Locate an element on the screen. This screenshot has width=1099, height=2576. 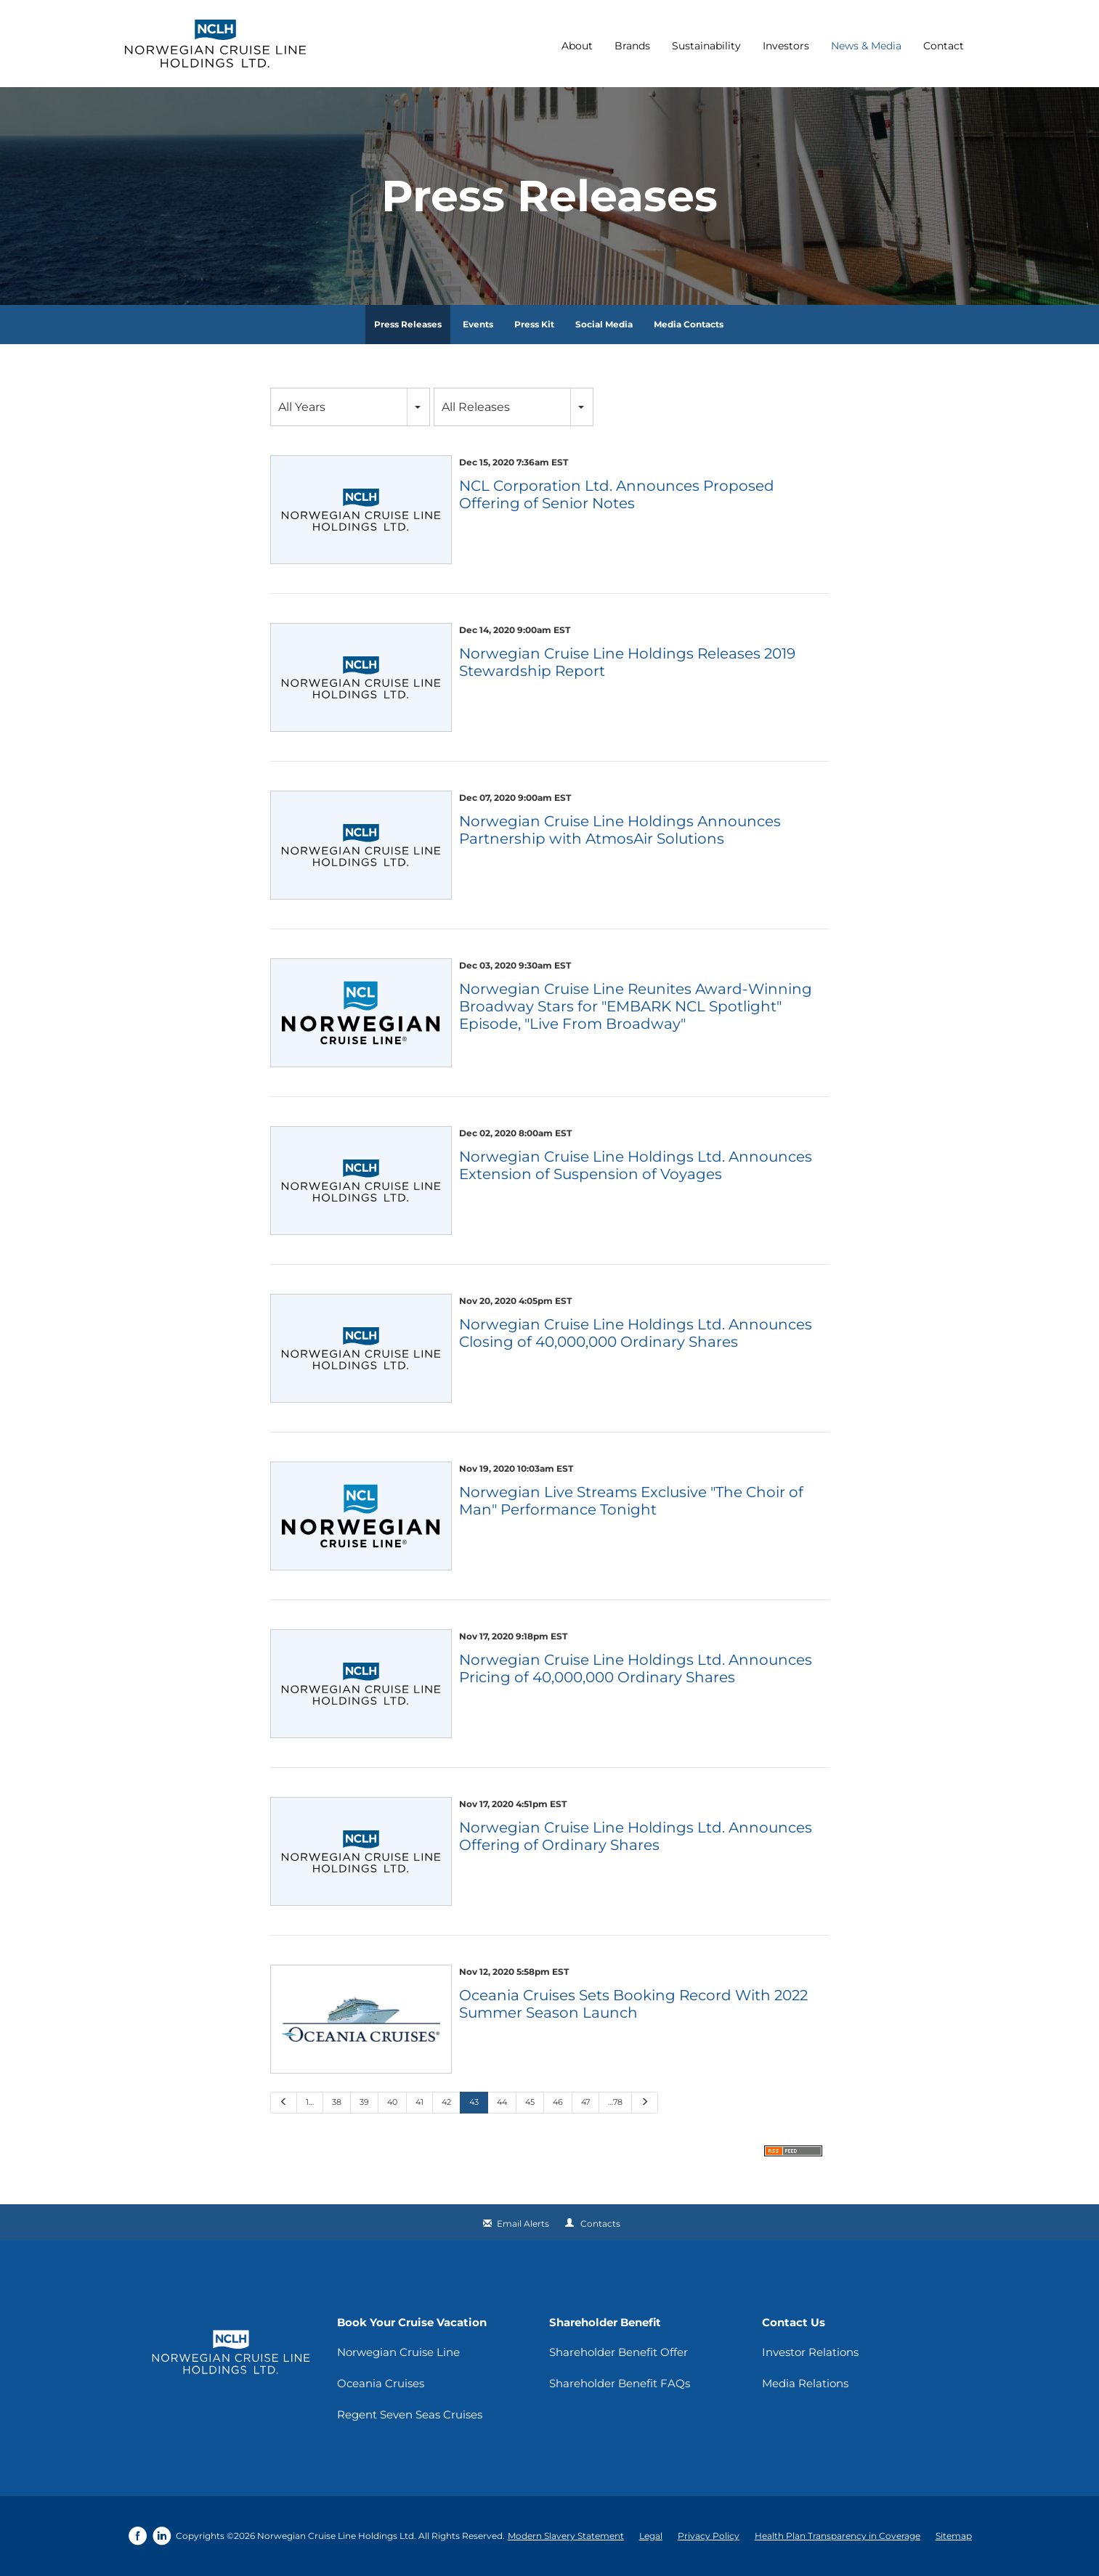
NCL Corporation Ltd. Announces Proposed Offering of Senior Notes is located at coordinates (616, 494).